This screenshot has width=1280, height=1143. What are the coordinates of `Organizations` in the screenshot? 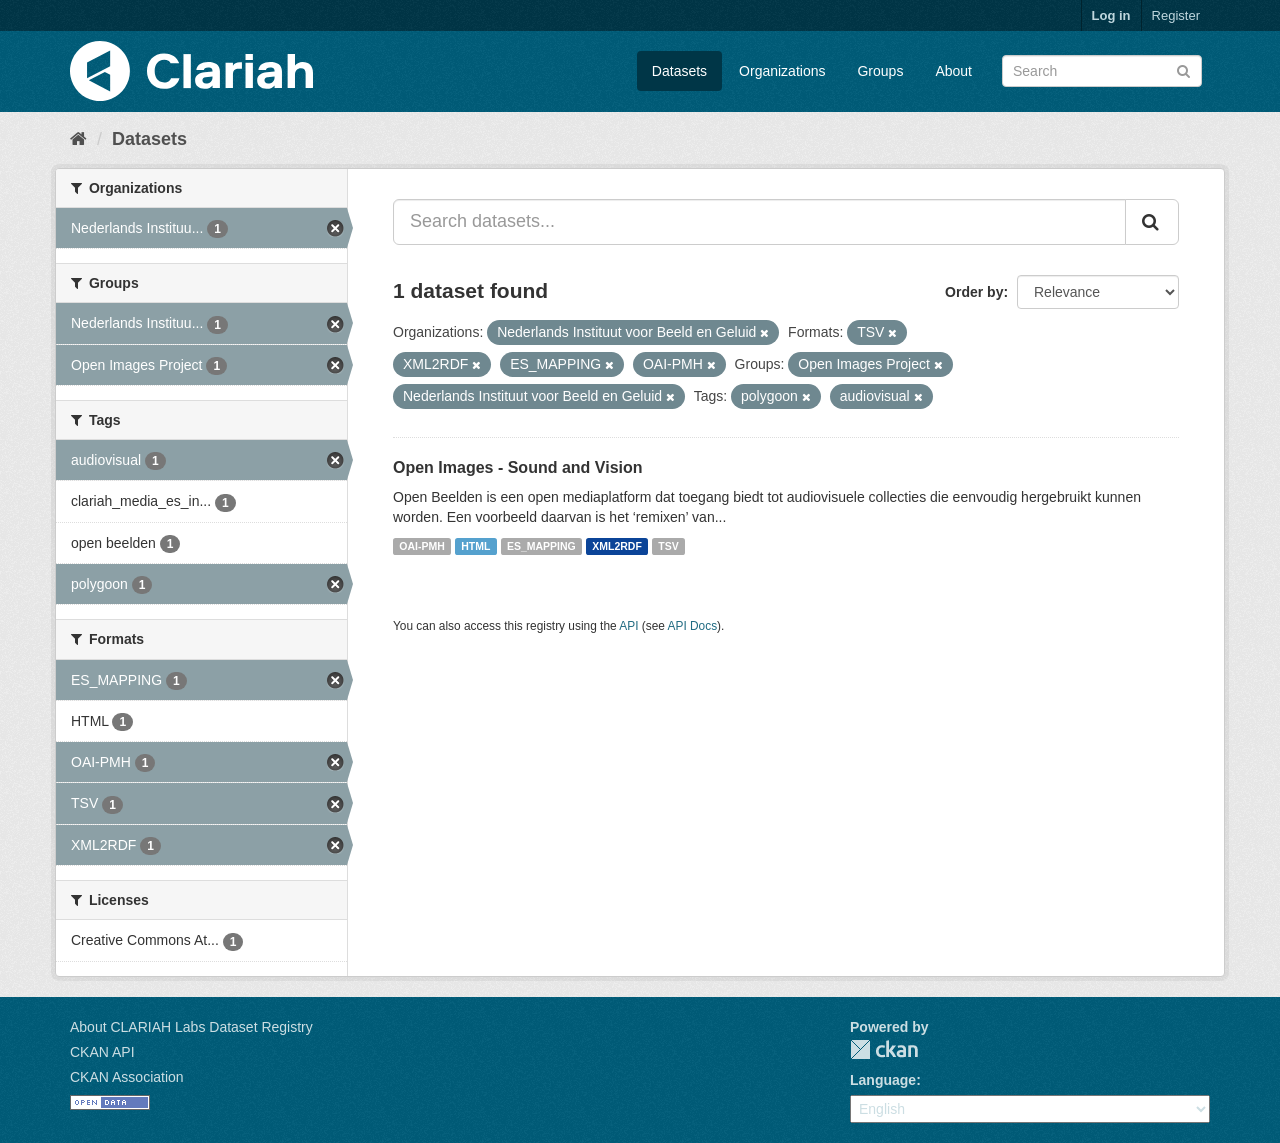 It's located at (782, 71).